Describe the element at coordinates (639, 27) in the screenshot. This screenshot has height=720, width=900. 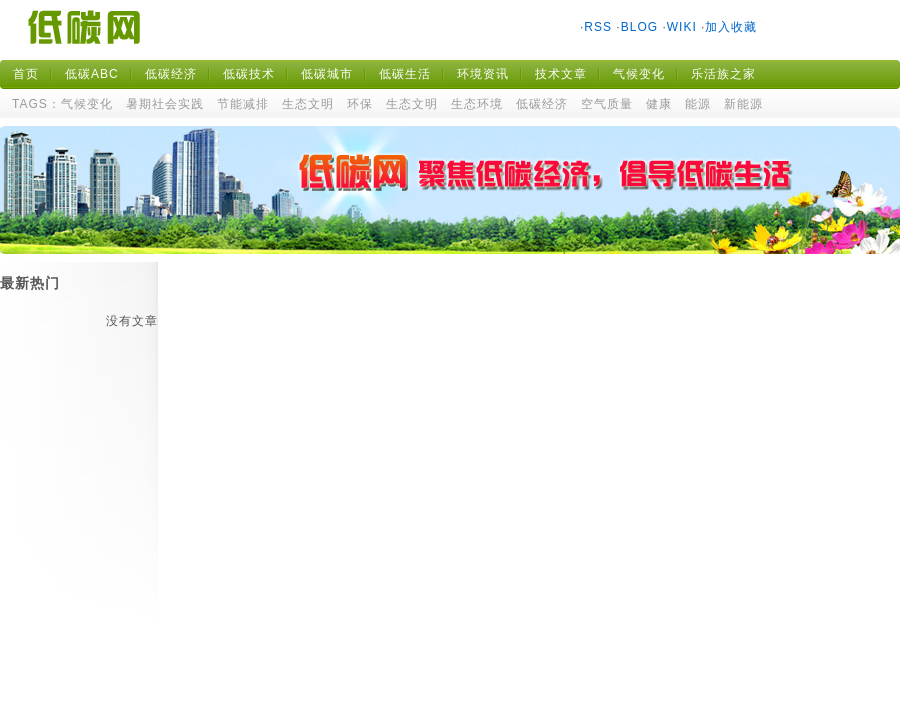
I see `BLOG` at that location.